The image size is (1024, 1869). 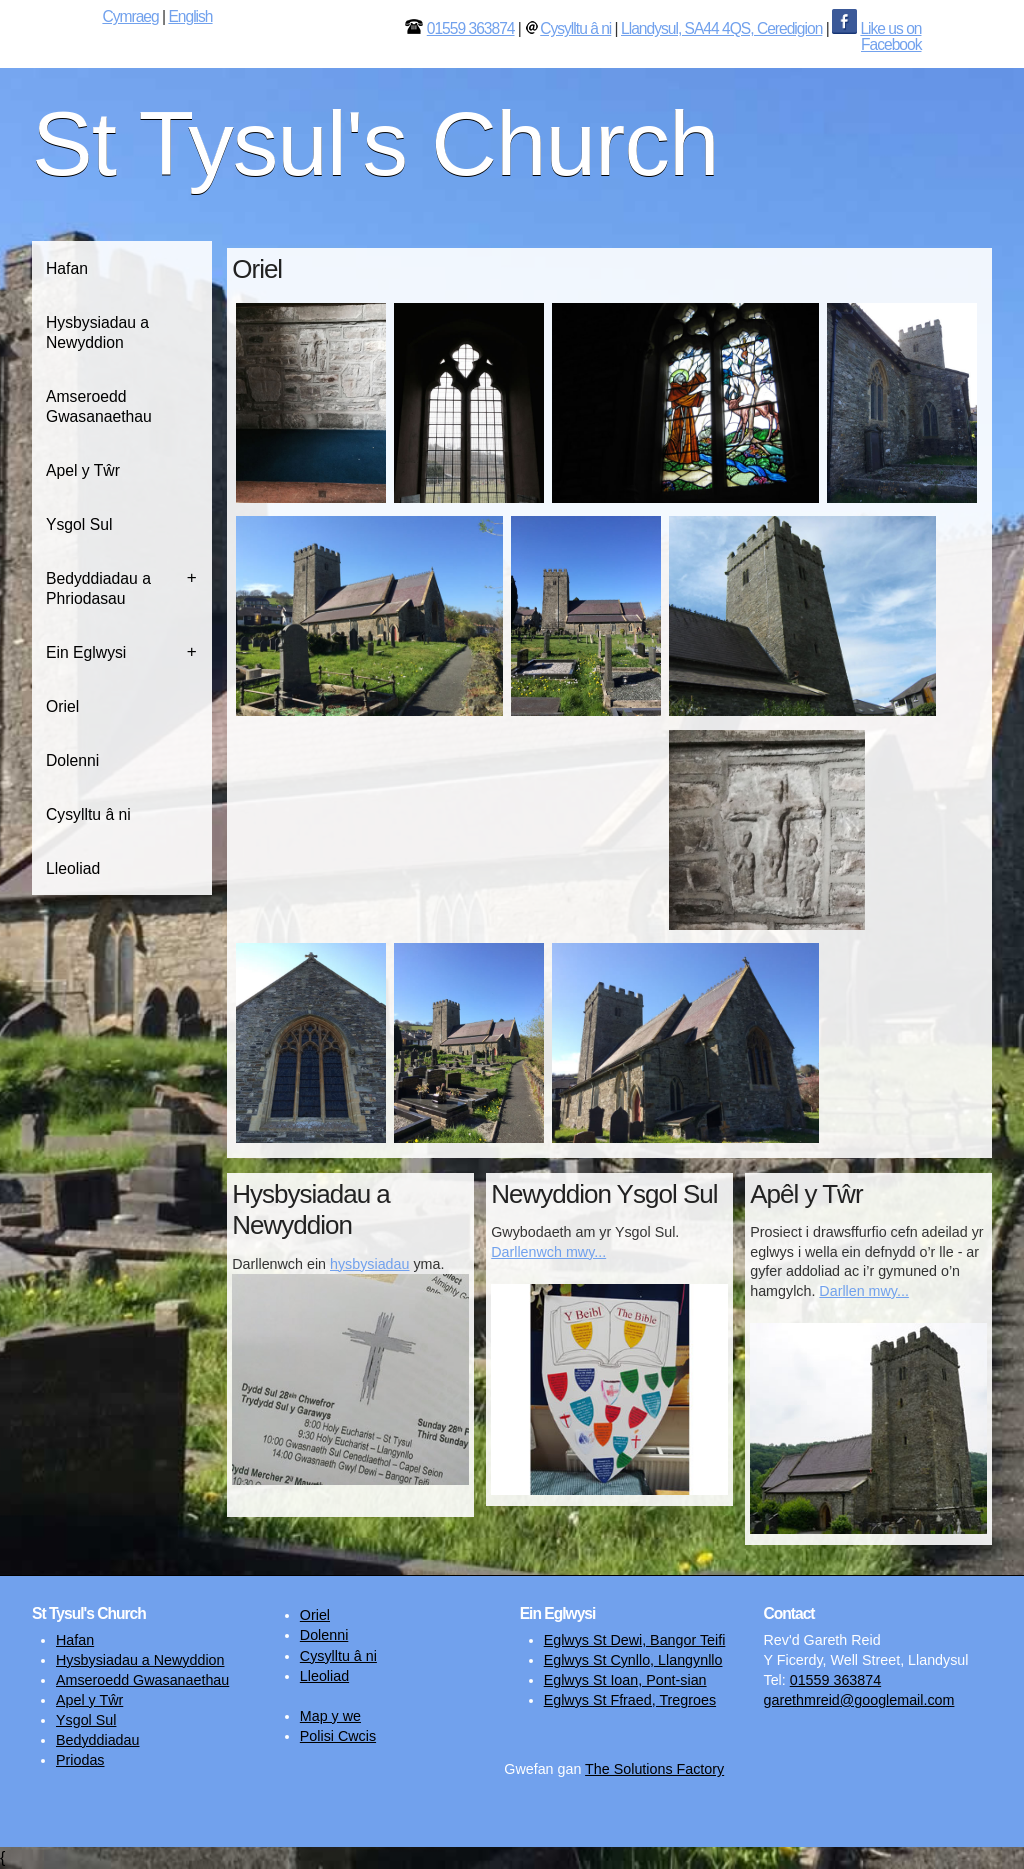 I want to click on Eglwys St Dewi, Bangor Teifi, so click(x=635, y=1640).